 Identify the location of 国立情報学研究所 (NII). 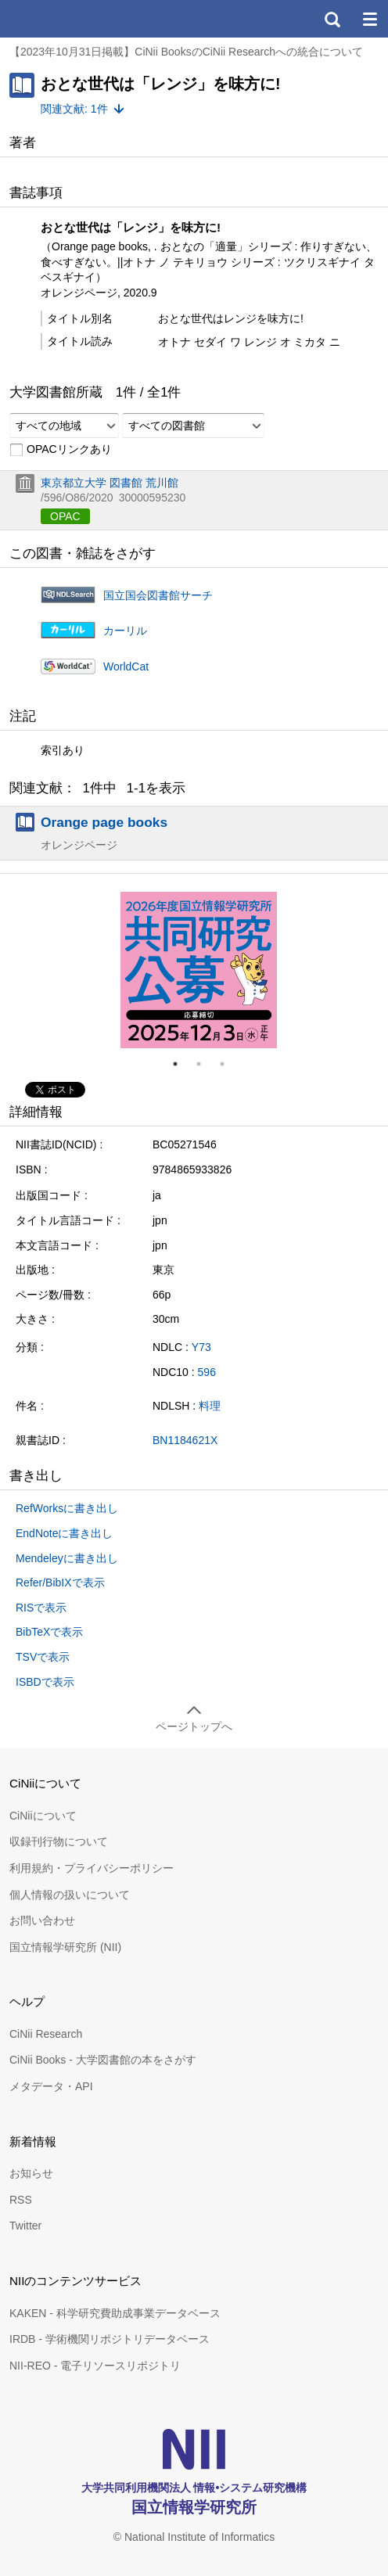
(65, 1947).